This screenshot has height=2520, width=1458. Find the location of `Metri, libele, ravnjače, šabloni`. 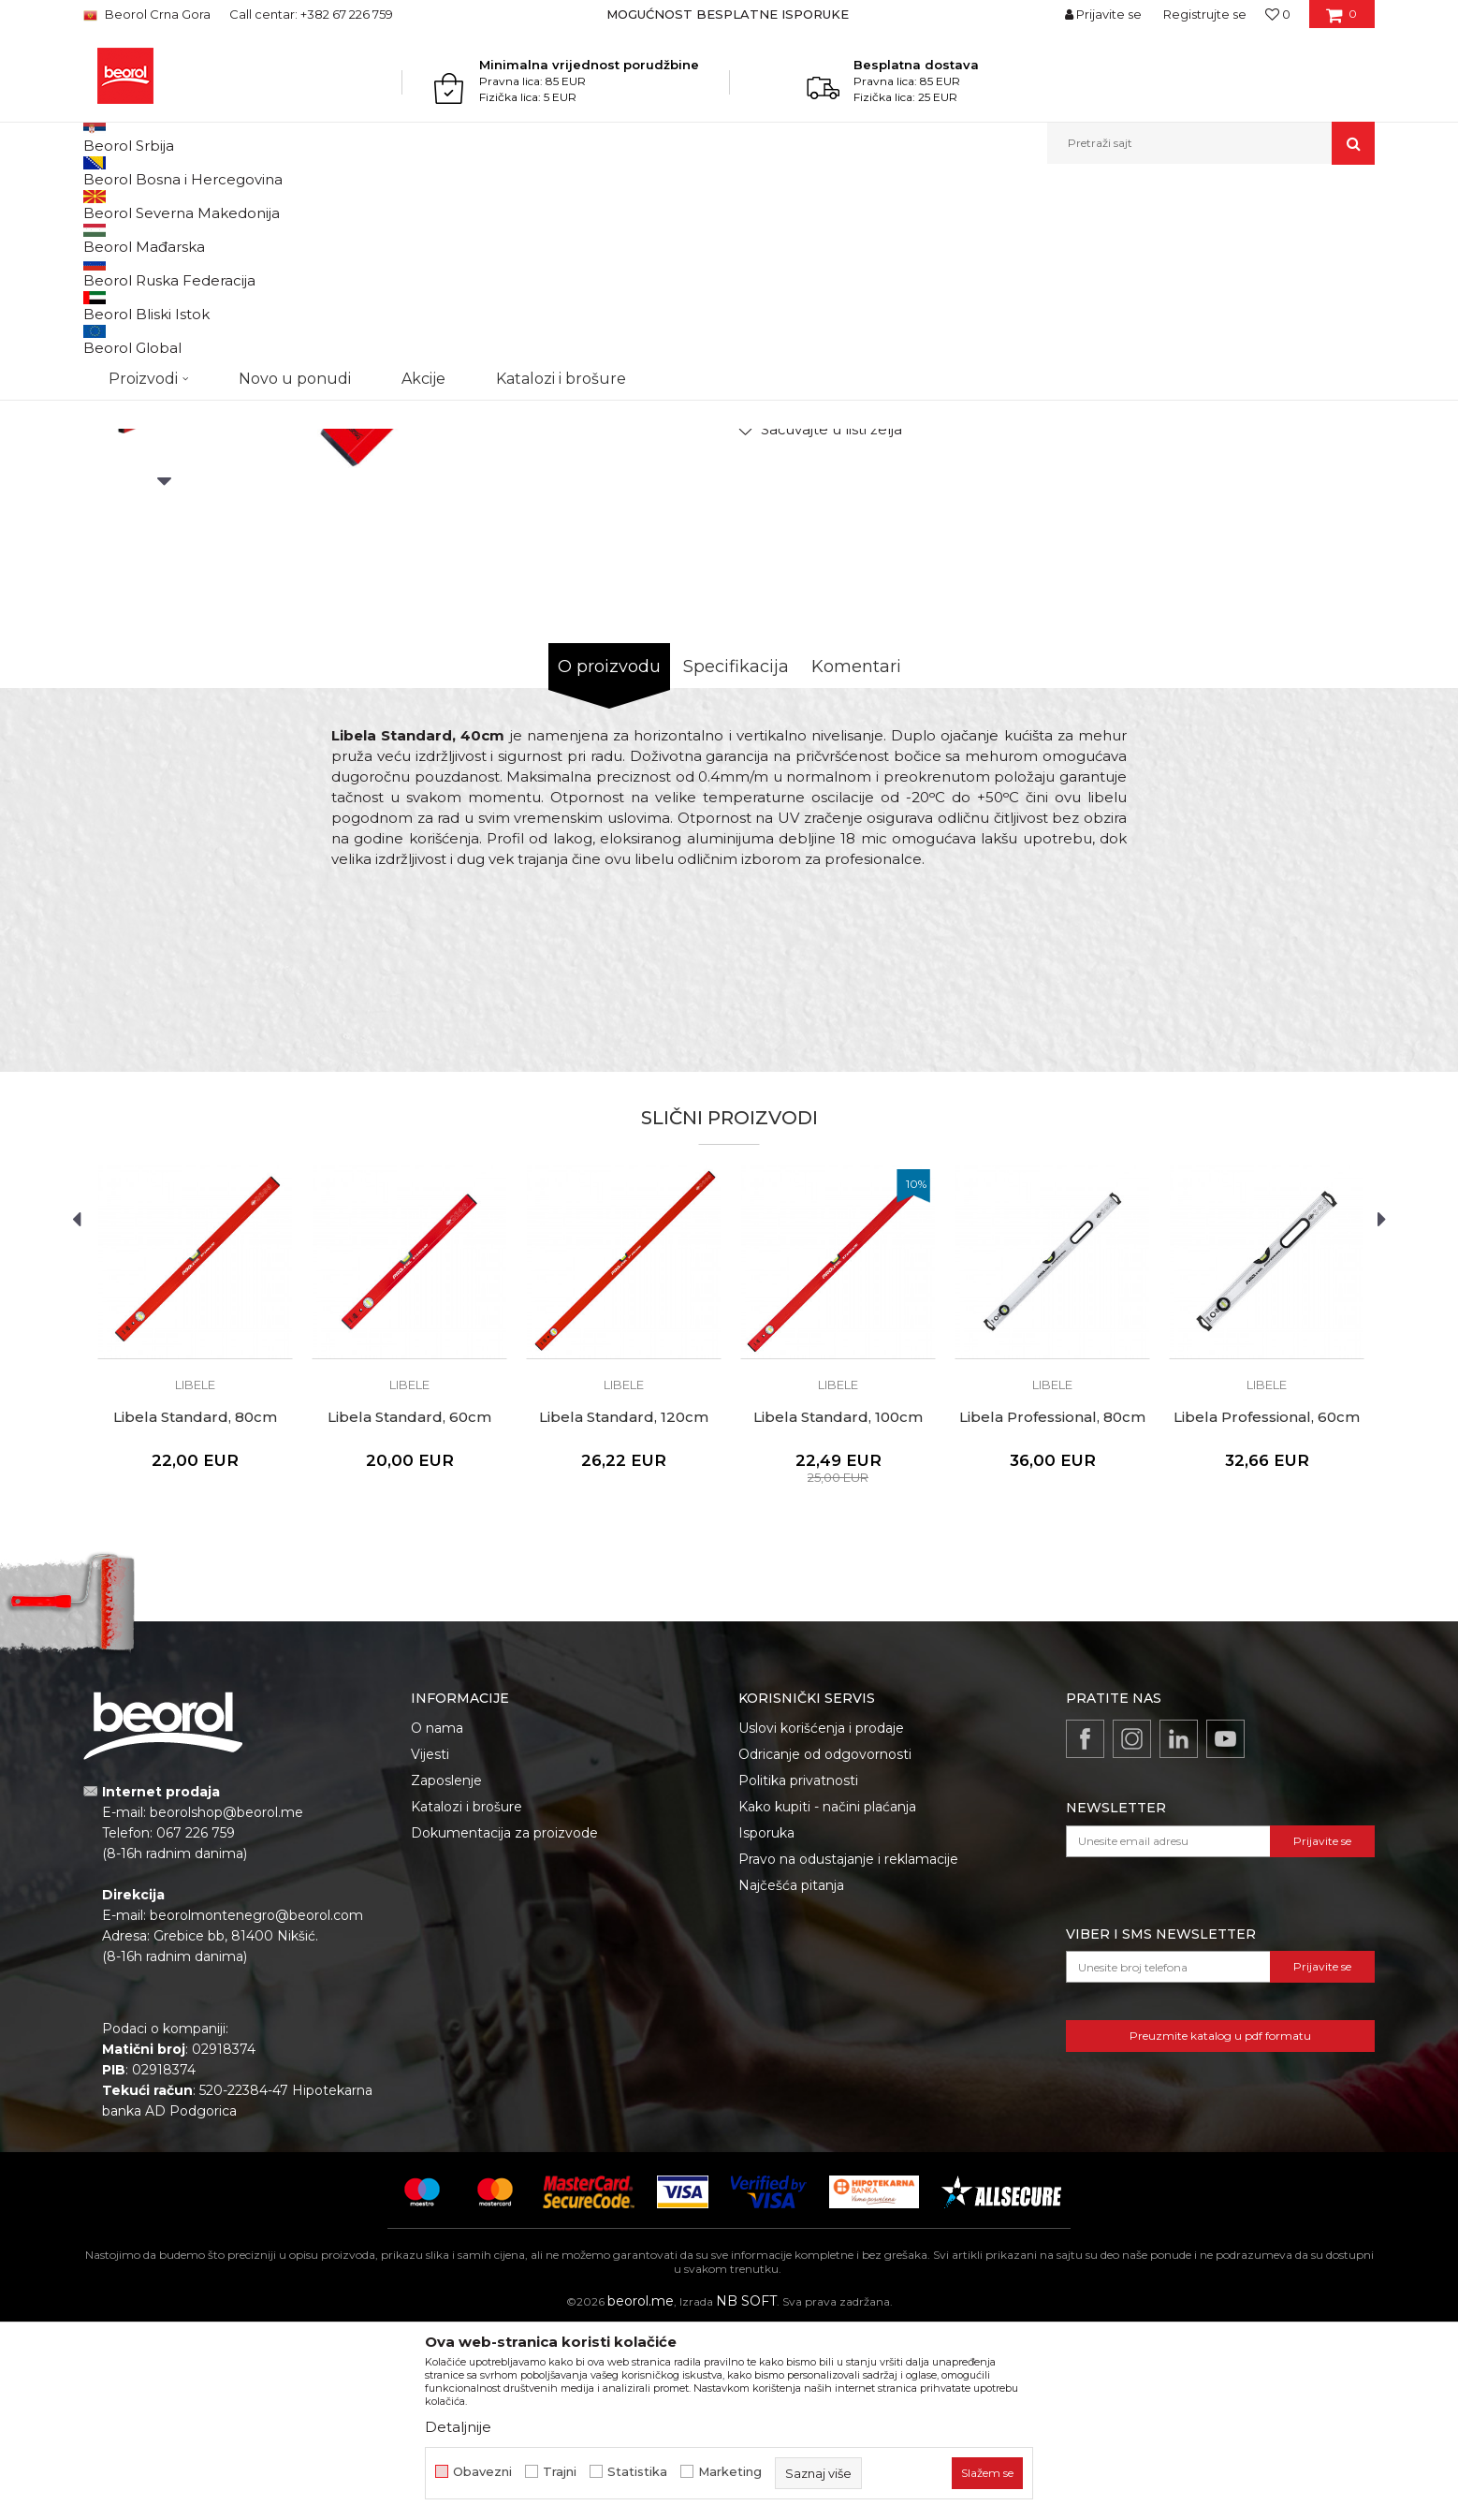

Metri, libele, ravnjače, šabloni is located at coordinates (443, 205).